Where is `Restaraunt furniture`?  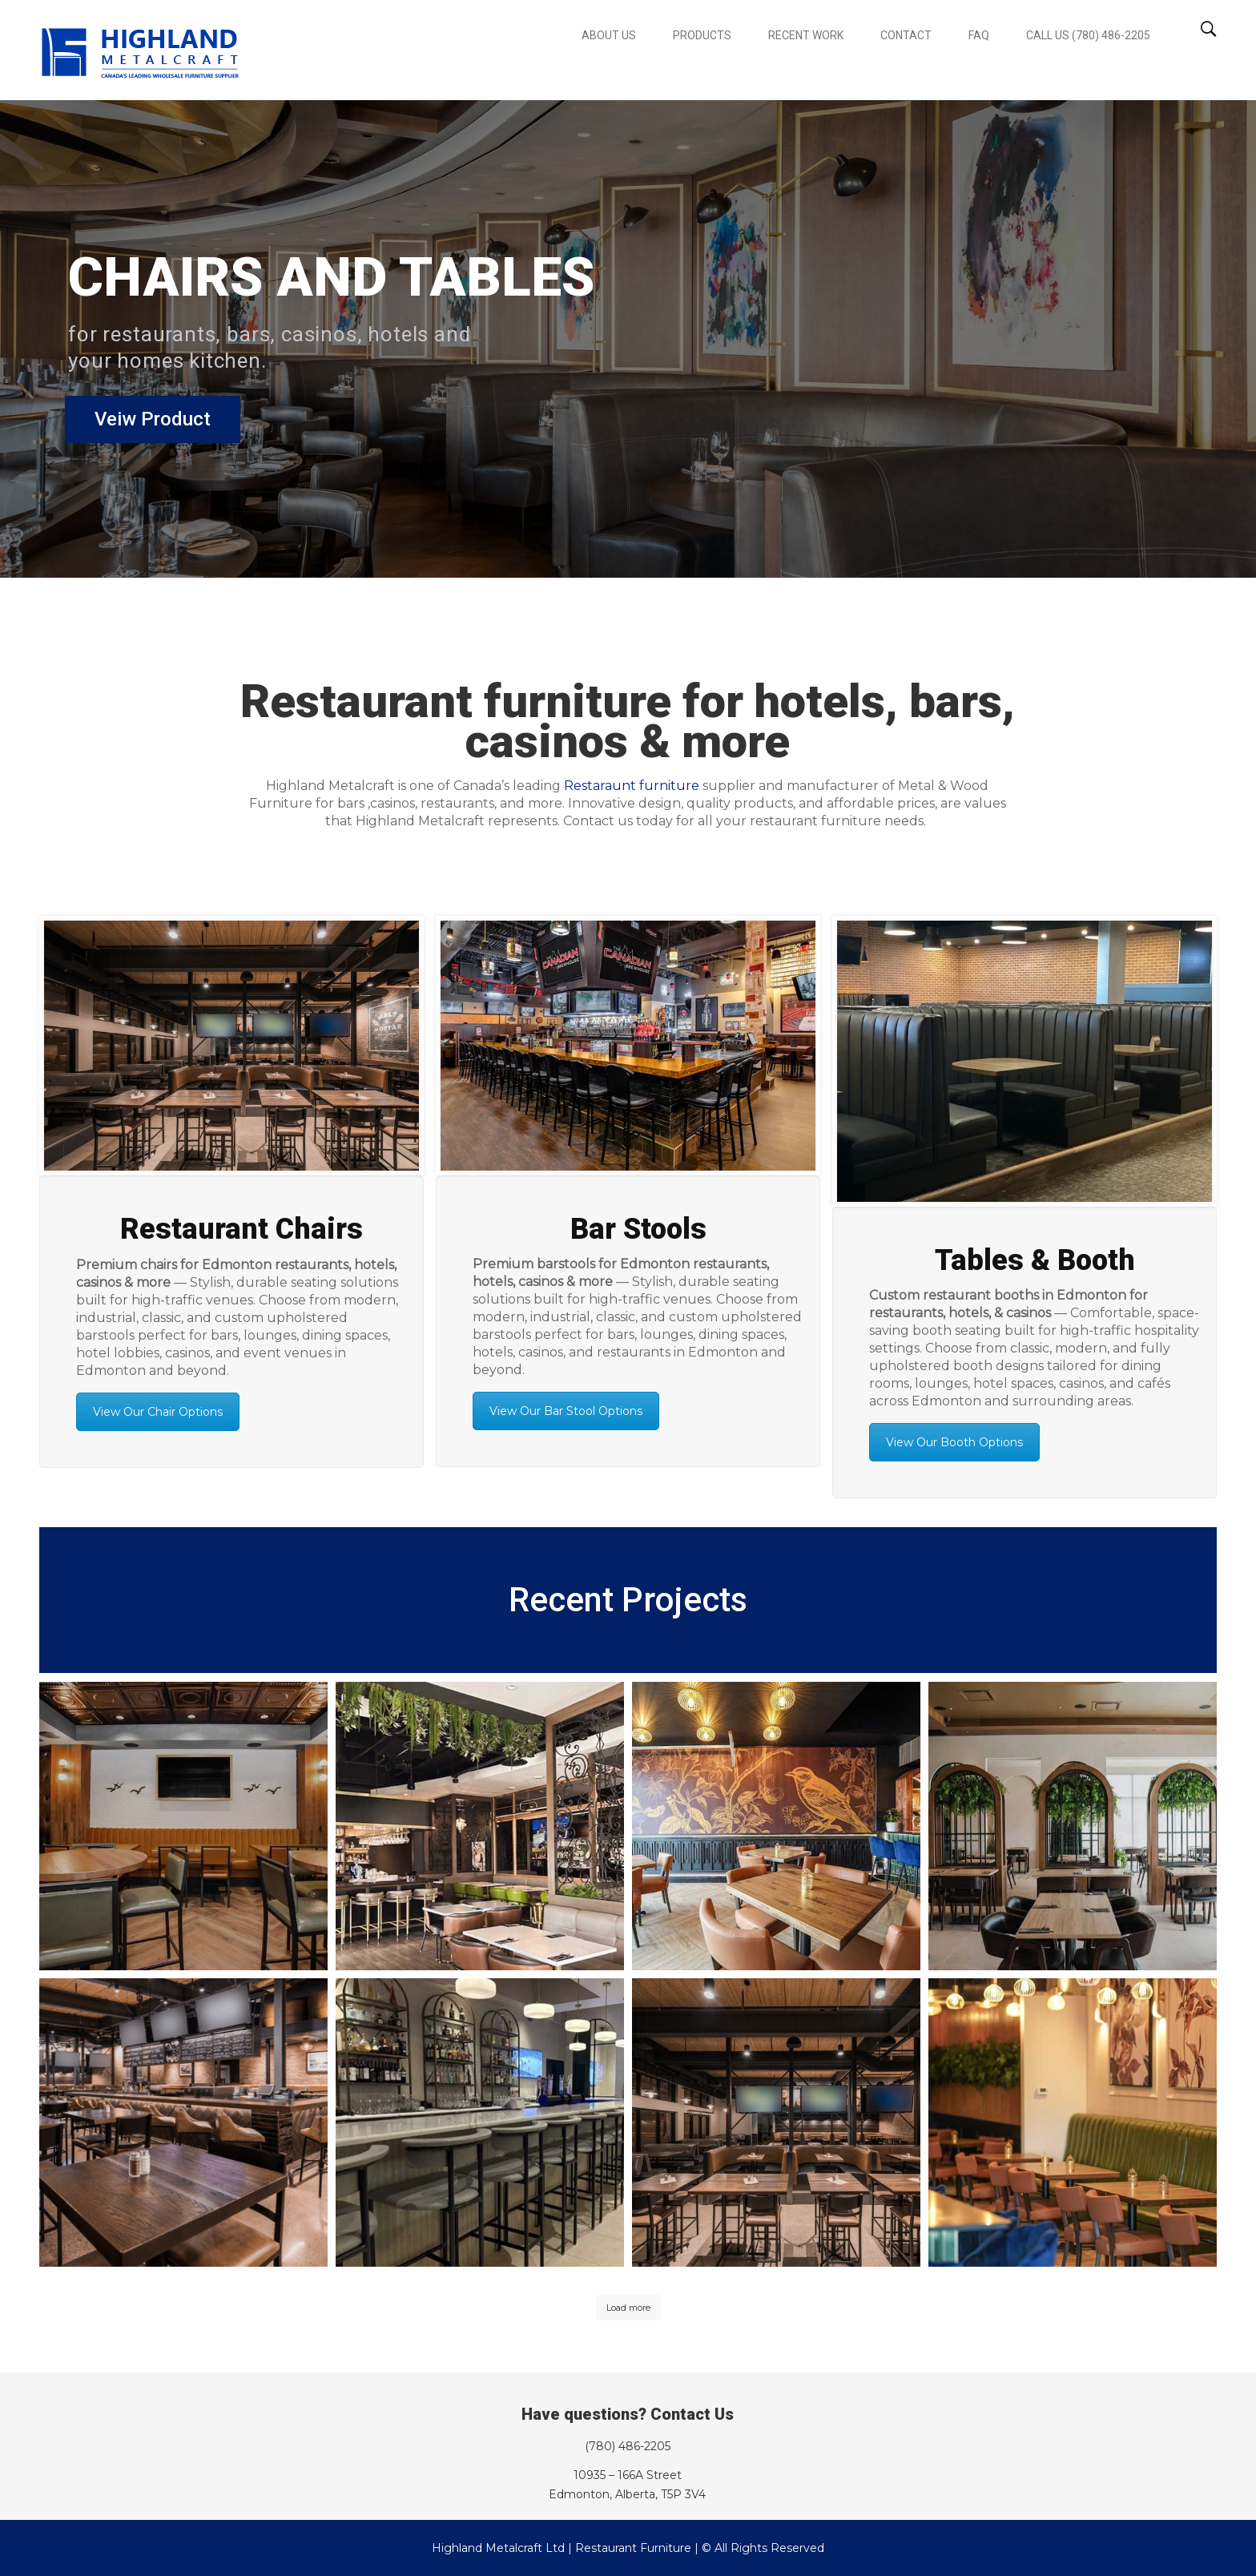
Restaraunt furniture is located at coordinates (631, 785).